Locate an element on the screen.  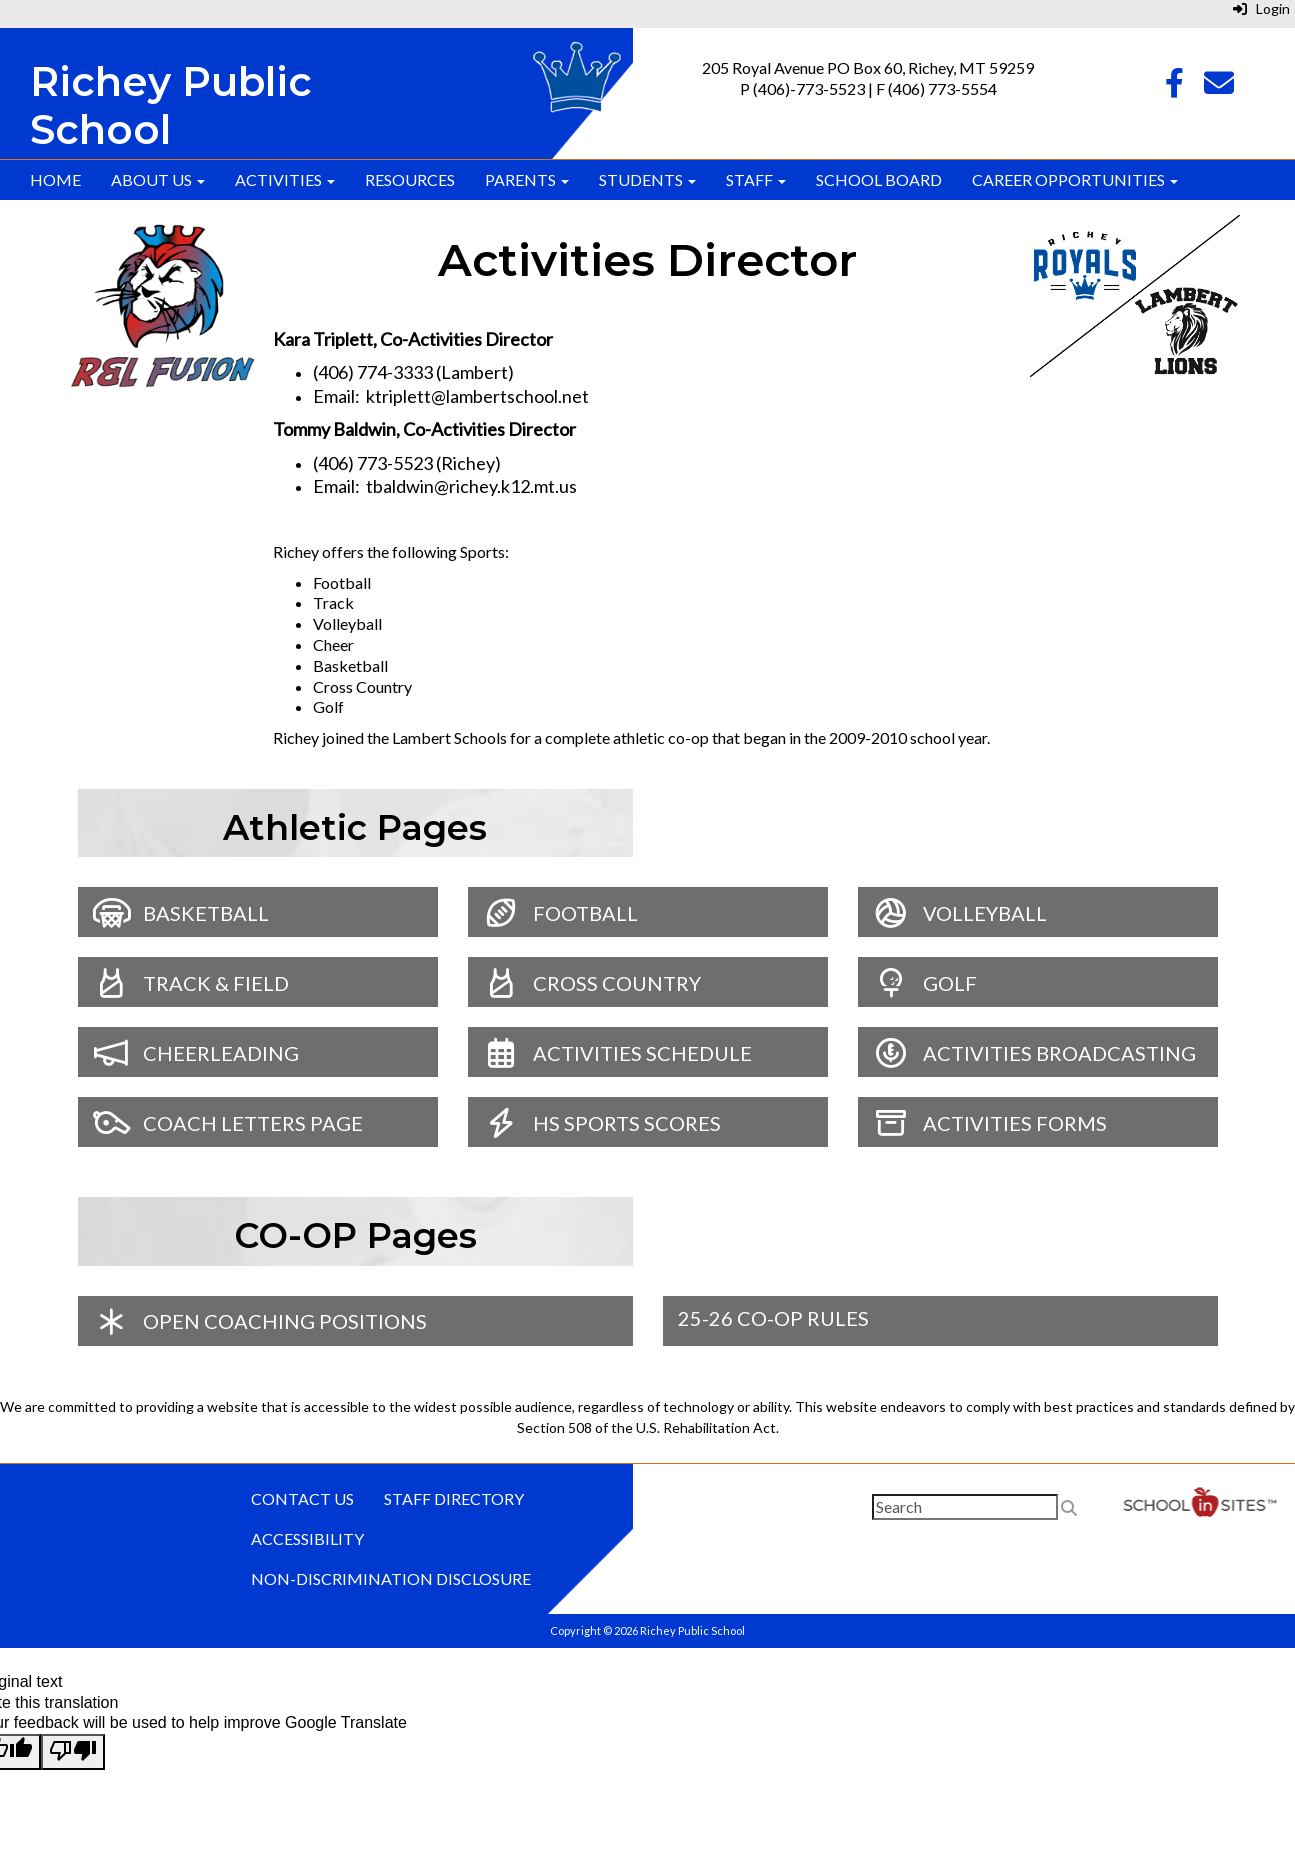
School Board is located at coordinates (879, 179).